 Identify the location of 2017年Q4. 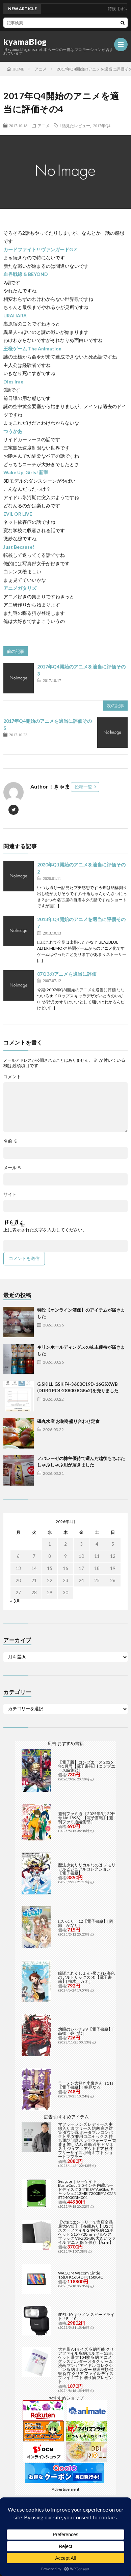
(101, 125).